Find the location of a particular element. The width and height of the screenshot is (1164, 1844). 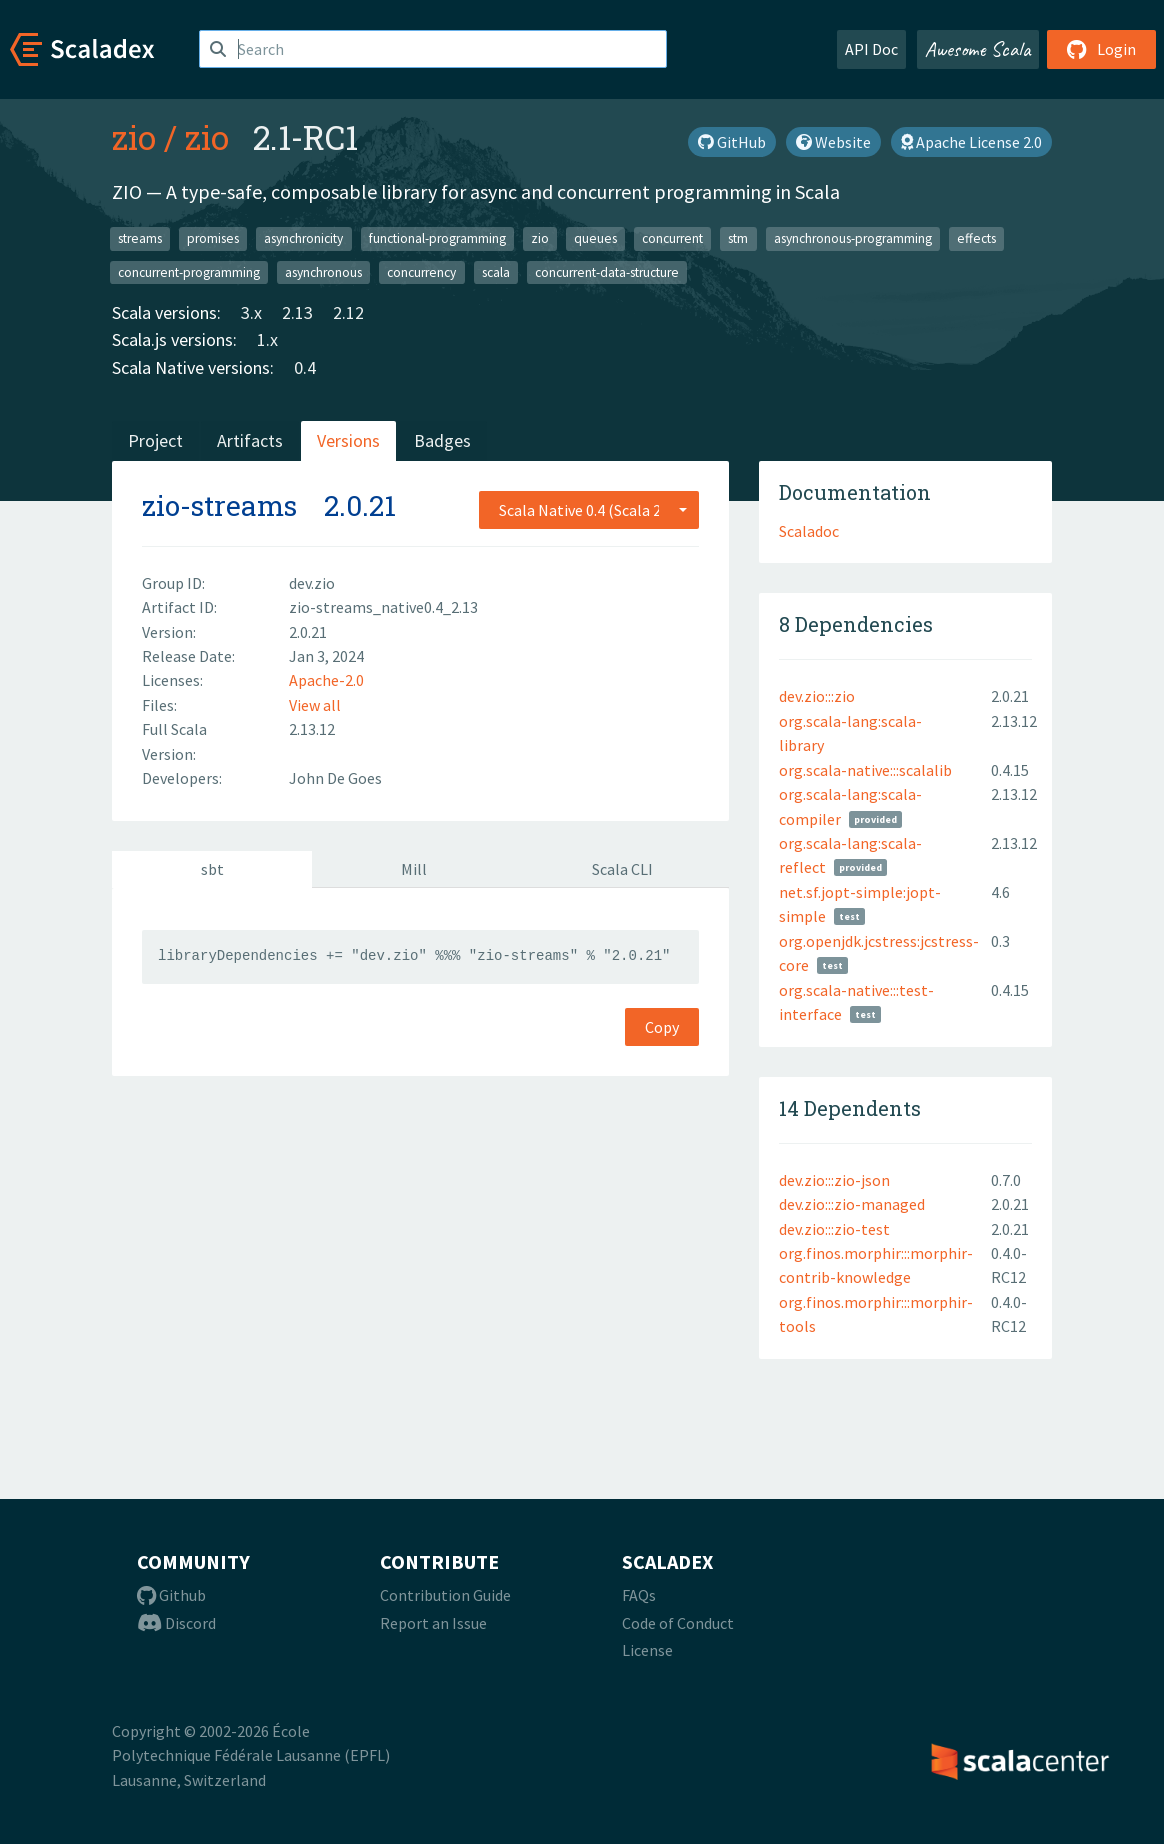

Copy is located at coordinates (662, 1027).